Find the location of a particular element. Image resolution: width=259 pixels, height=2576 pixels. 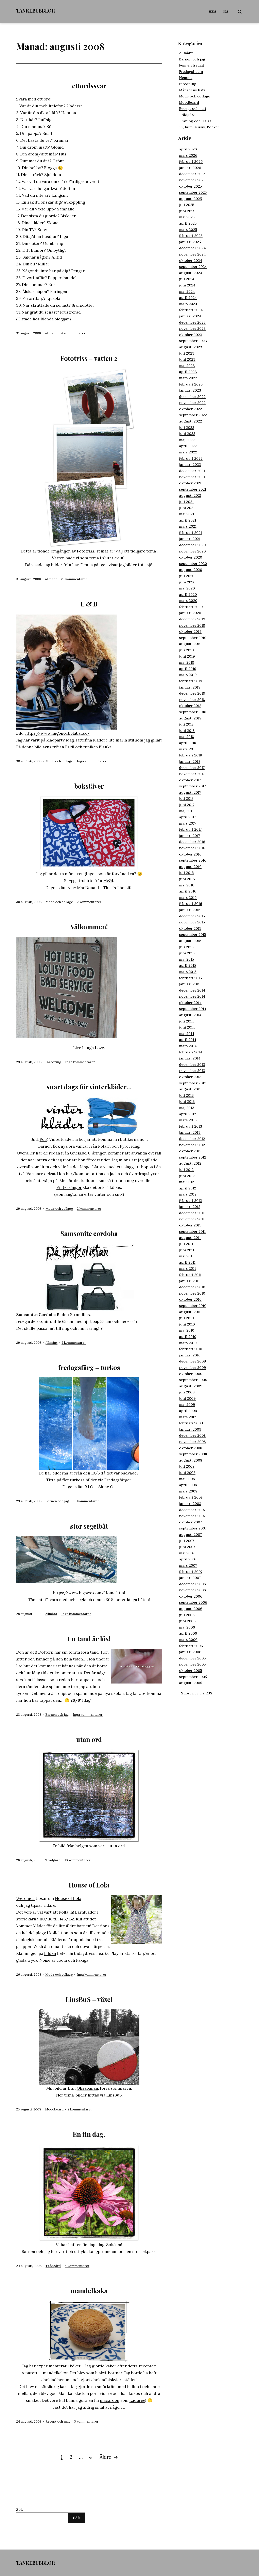

maj 2020 is located at coordinates (187, 588).